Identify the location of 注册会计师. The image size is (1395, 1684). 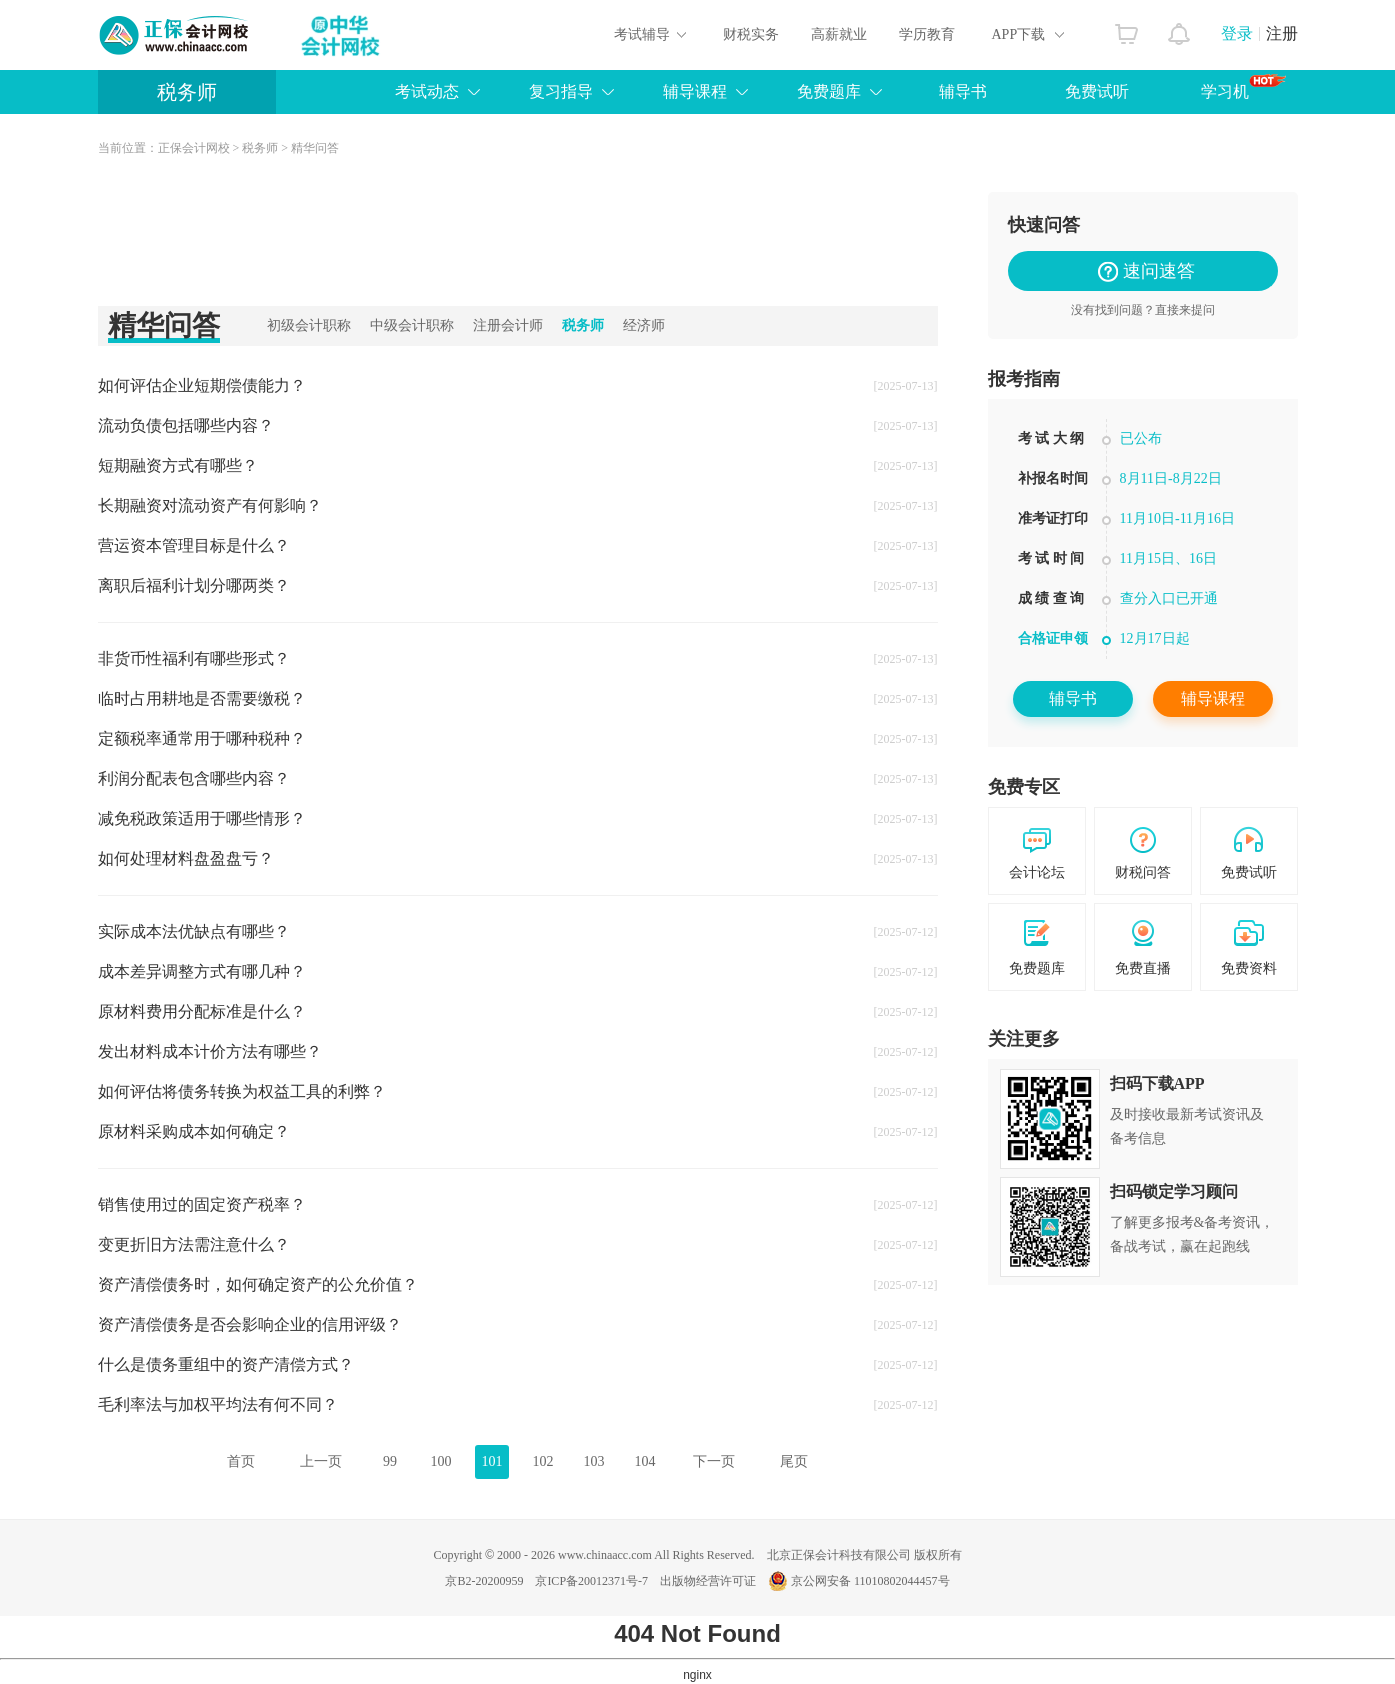
(508, 325).